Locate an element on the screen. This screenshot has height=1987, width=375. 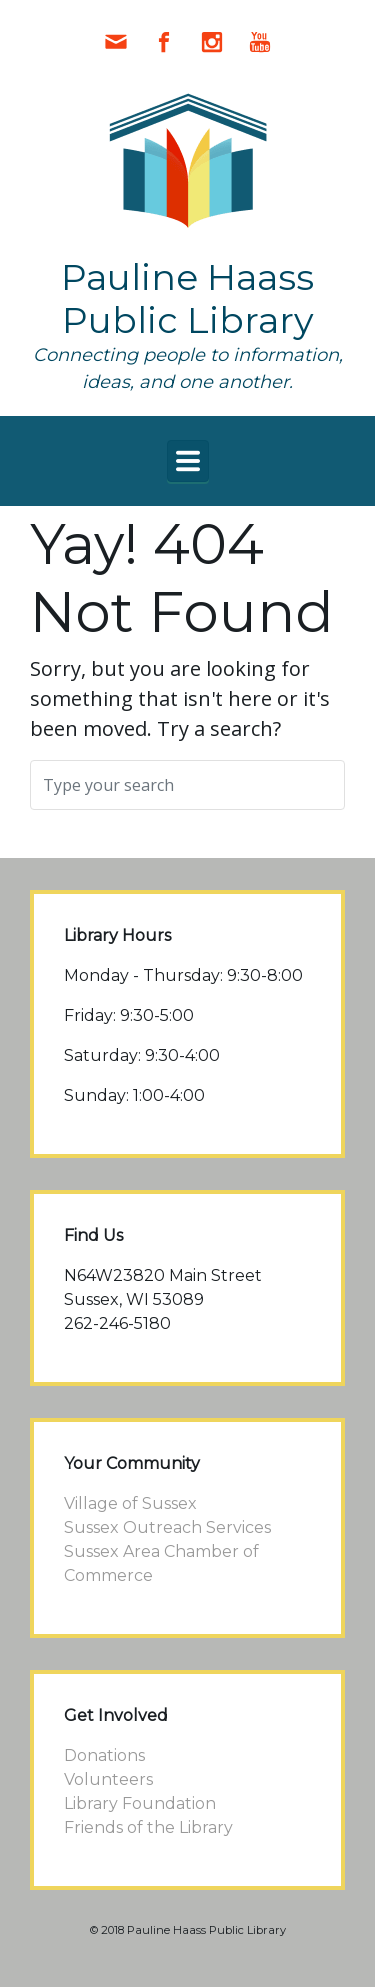
Donations is located at coordinates (104, 1755).